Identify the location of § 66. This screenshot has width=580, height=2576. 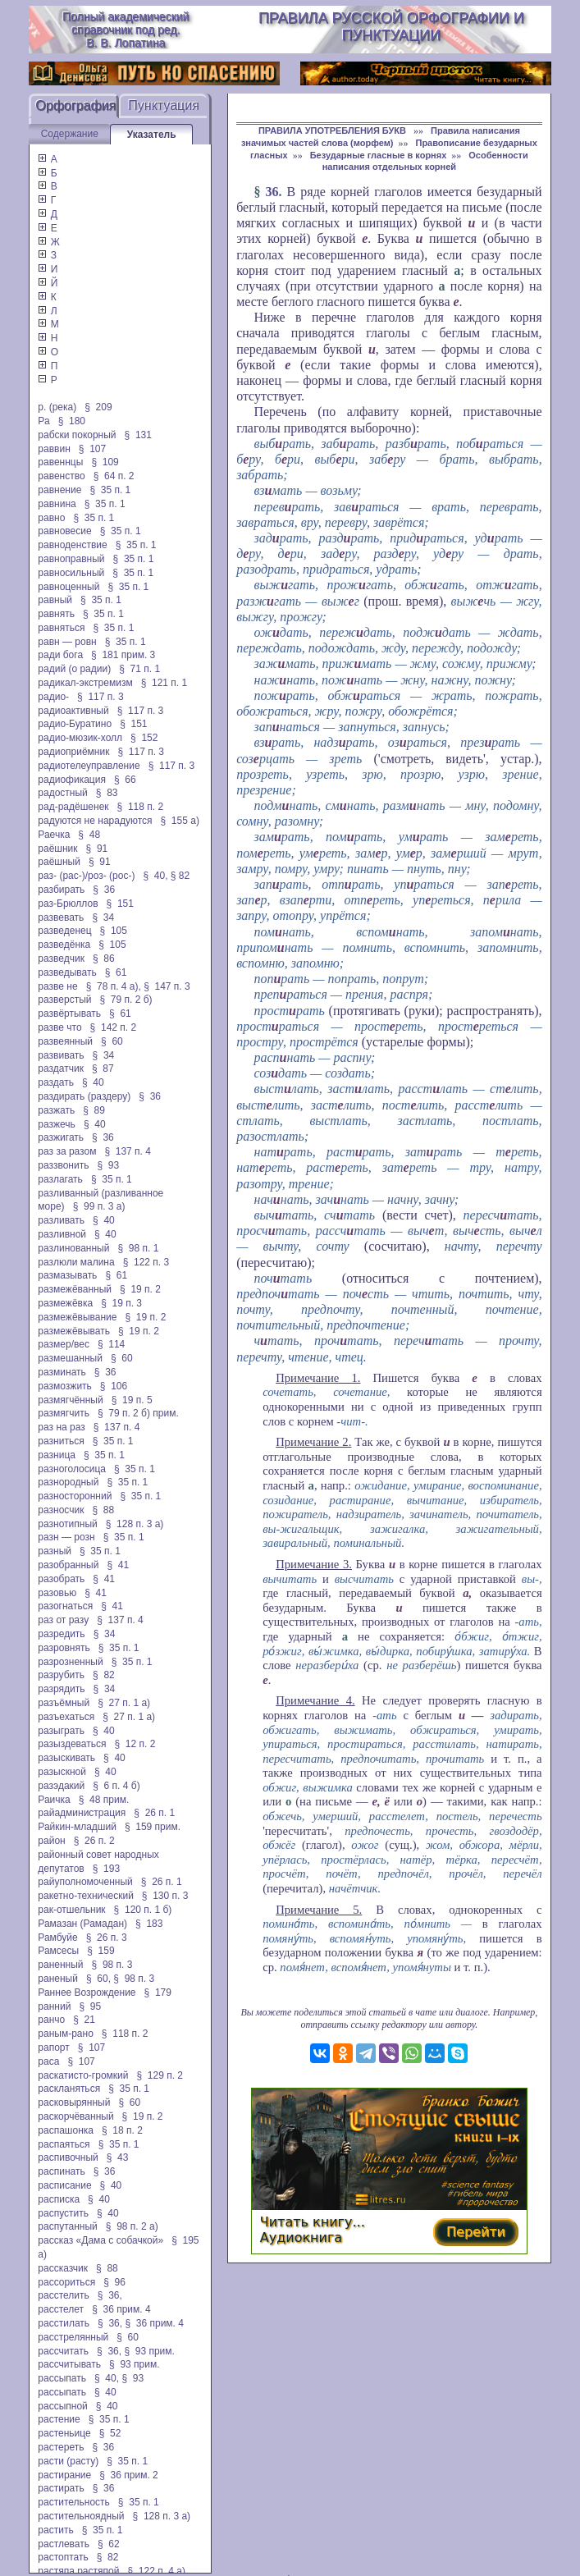
(125, 779).